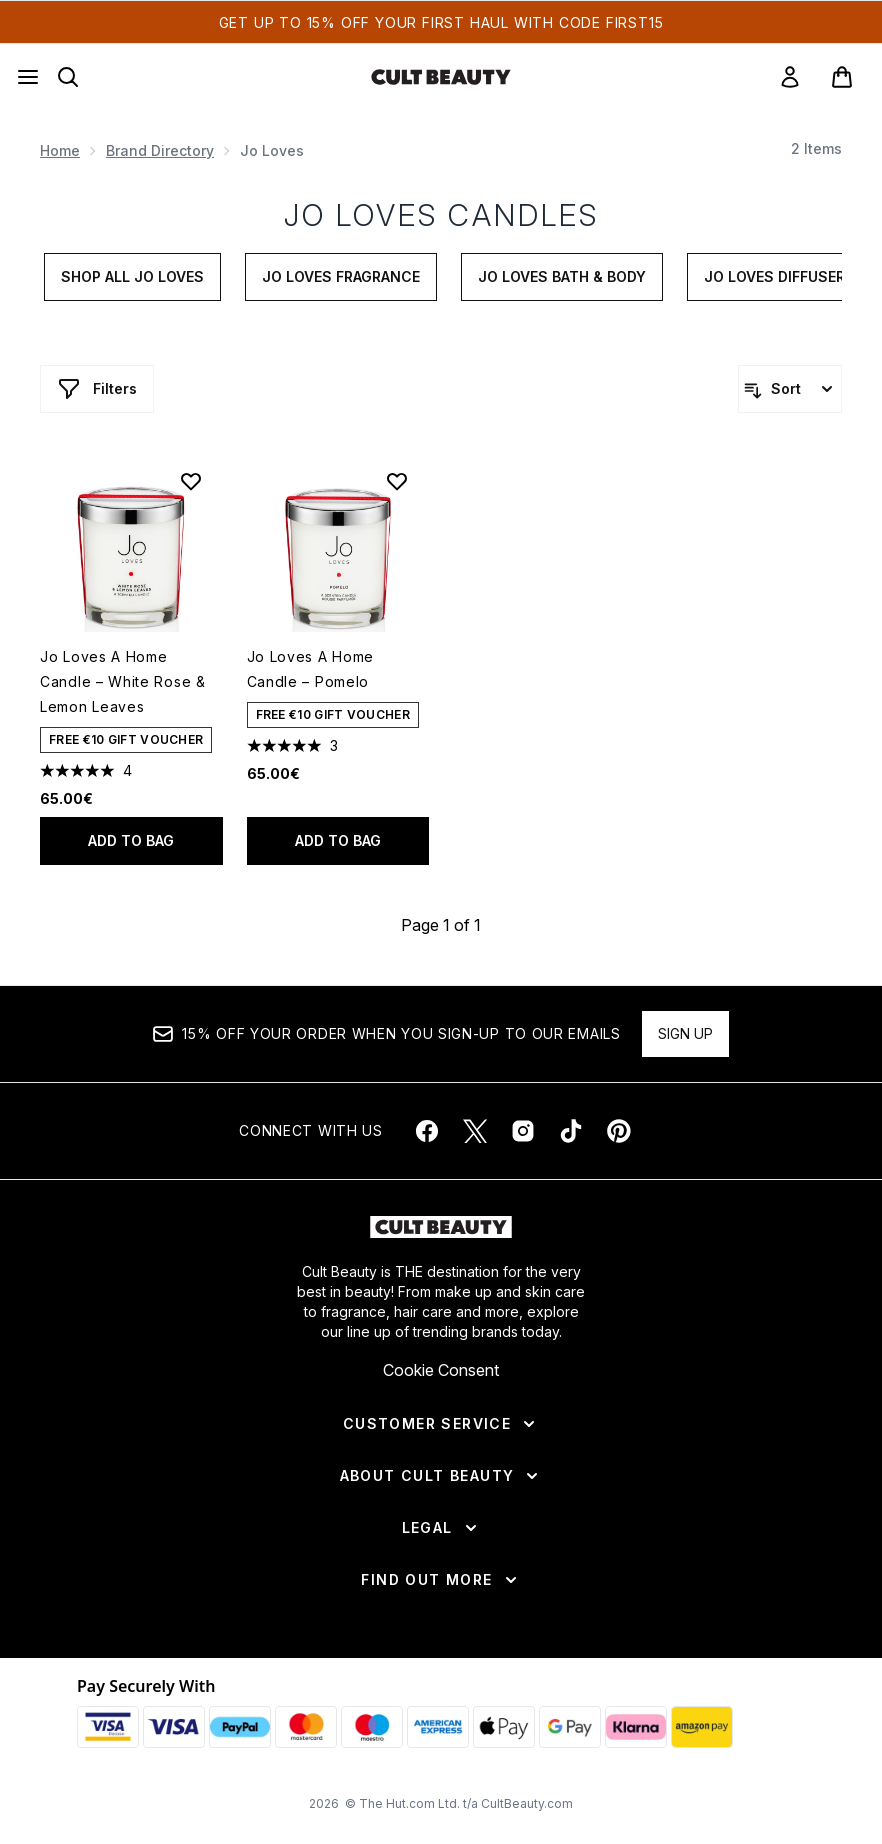  I want to click on Sign up [Sign up to our newsletter], so click(685, 1033).